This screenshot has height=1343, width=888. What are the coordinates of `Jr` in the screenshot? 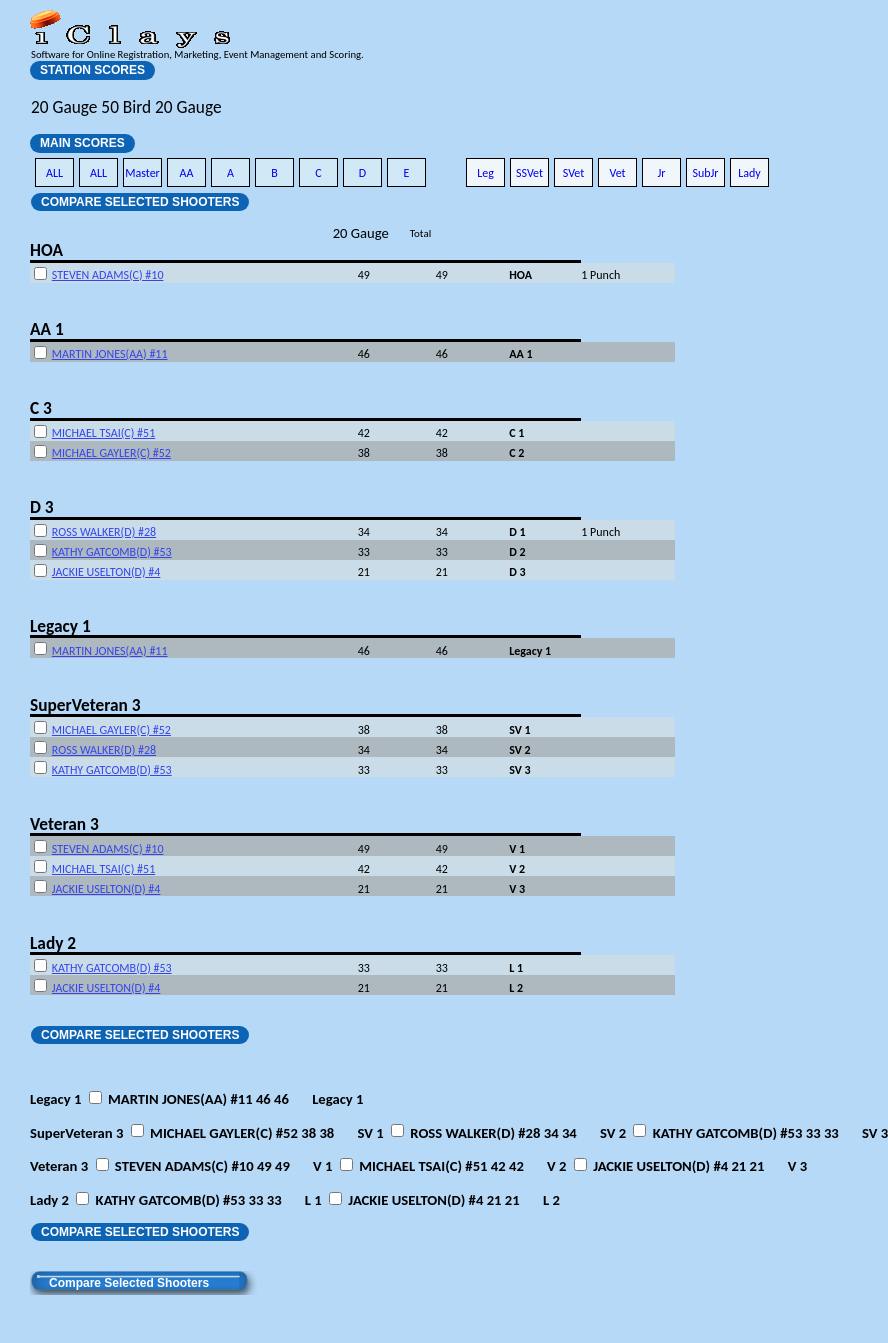 It's located at (661, 173).